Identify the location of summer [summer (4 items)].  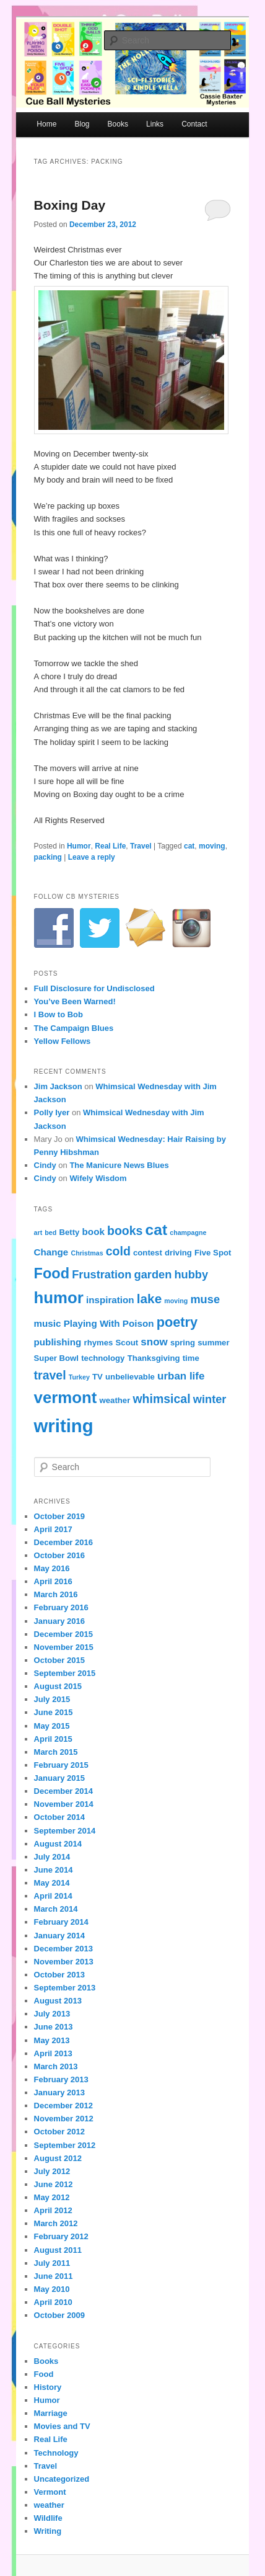
(213, 1342).